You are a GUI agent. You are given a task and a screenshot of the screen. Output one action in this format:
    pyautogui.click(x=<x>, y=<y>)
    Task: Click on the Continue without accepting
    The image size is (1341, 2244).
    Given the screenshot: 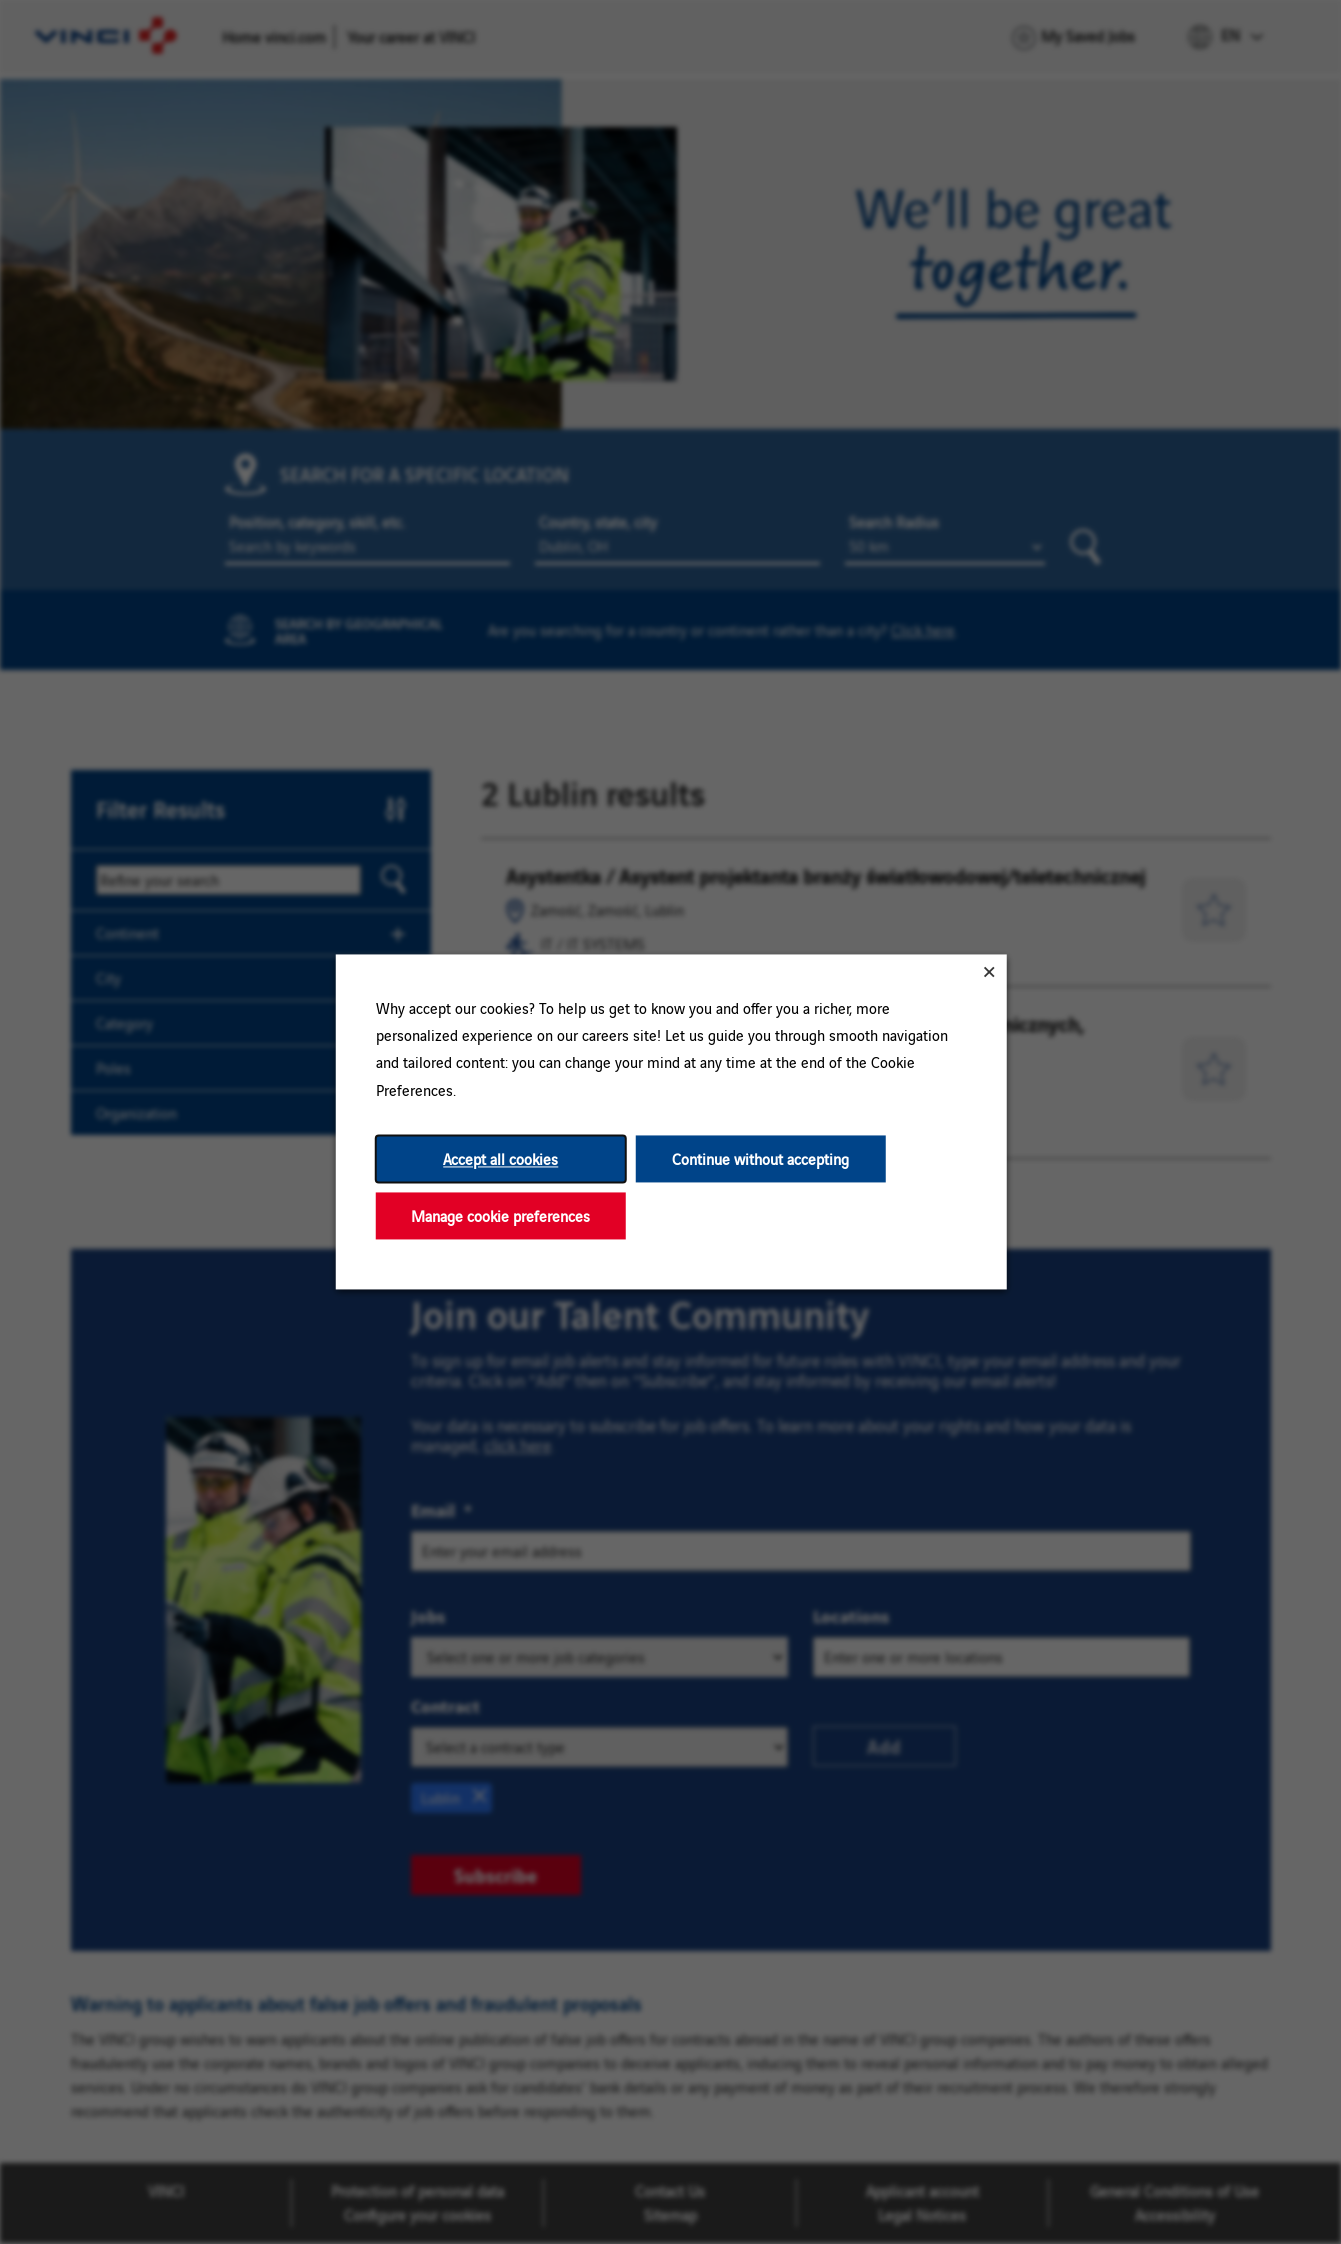 What is the action you would take?
    pyautogui.click(x=760, y=1158)
    